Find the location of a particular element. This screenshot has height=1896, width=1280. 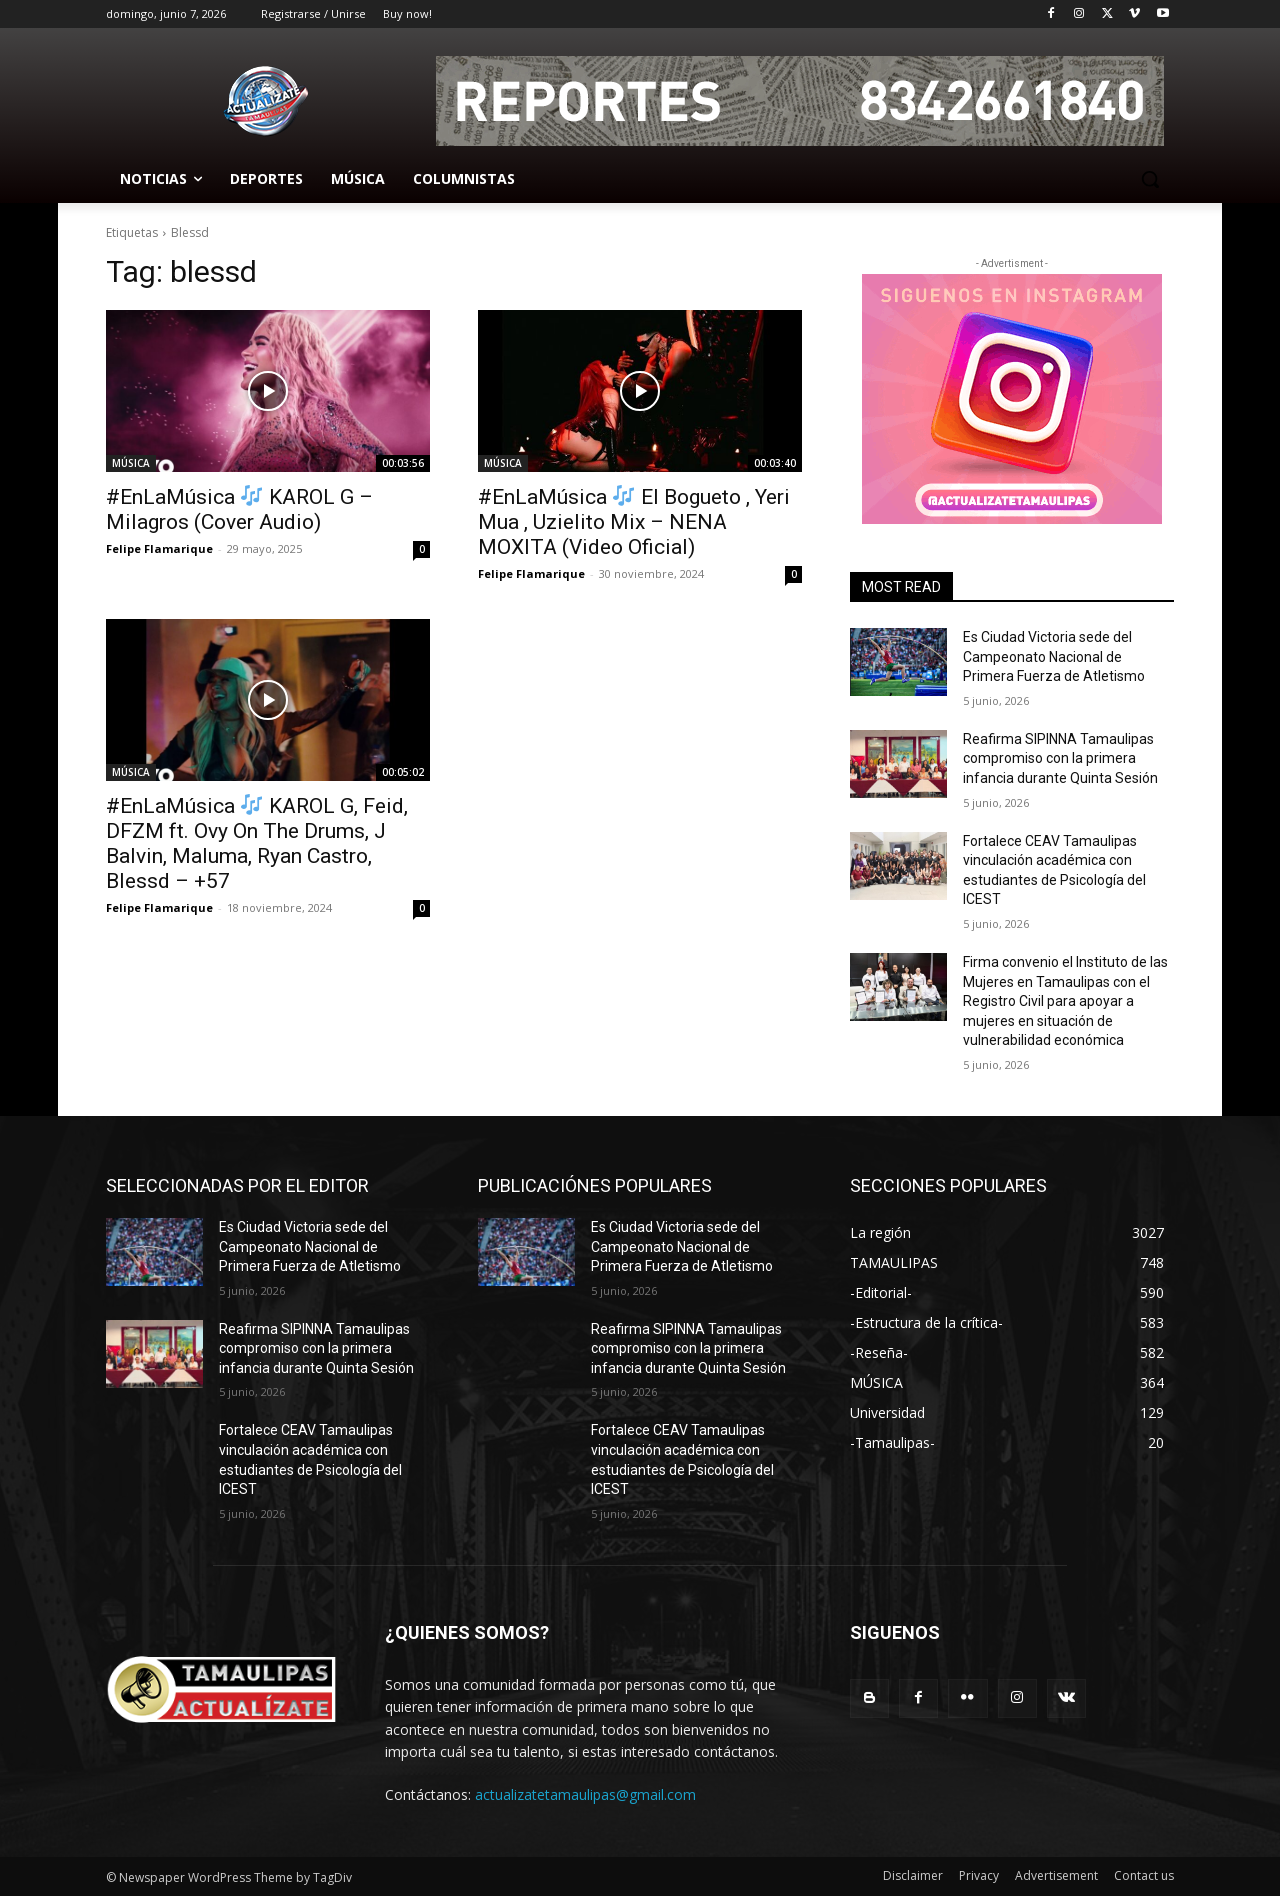

actualizatetamaulipas@gmail.com is located at coordinates (585, 1794).